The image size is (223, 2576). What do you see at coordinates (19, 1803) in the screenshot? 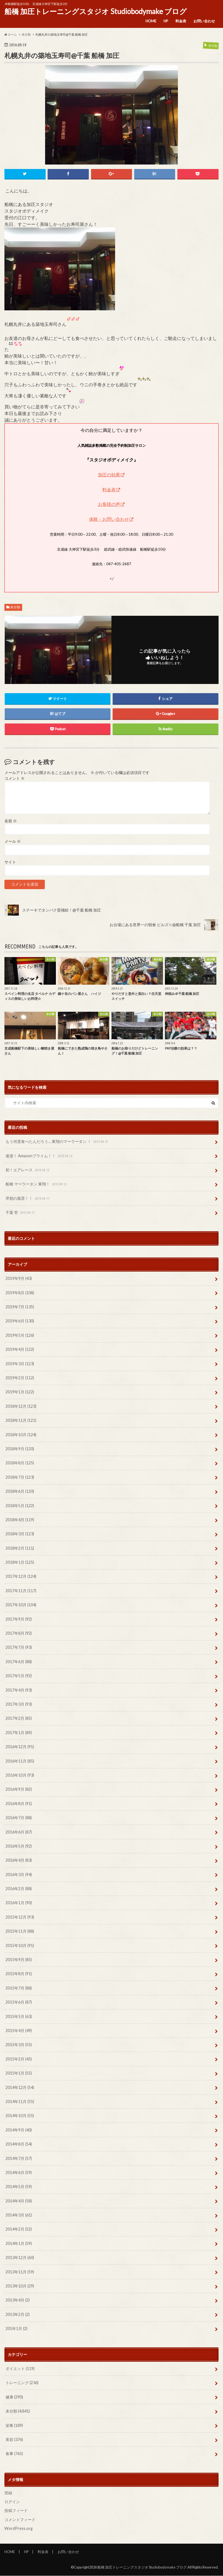
I see `2016年8月 (91)` at bounding box center [19, 1803].